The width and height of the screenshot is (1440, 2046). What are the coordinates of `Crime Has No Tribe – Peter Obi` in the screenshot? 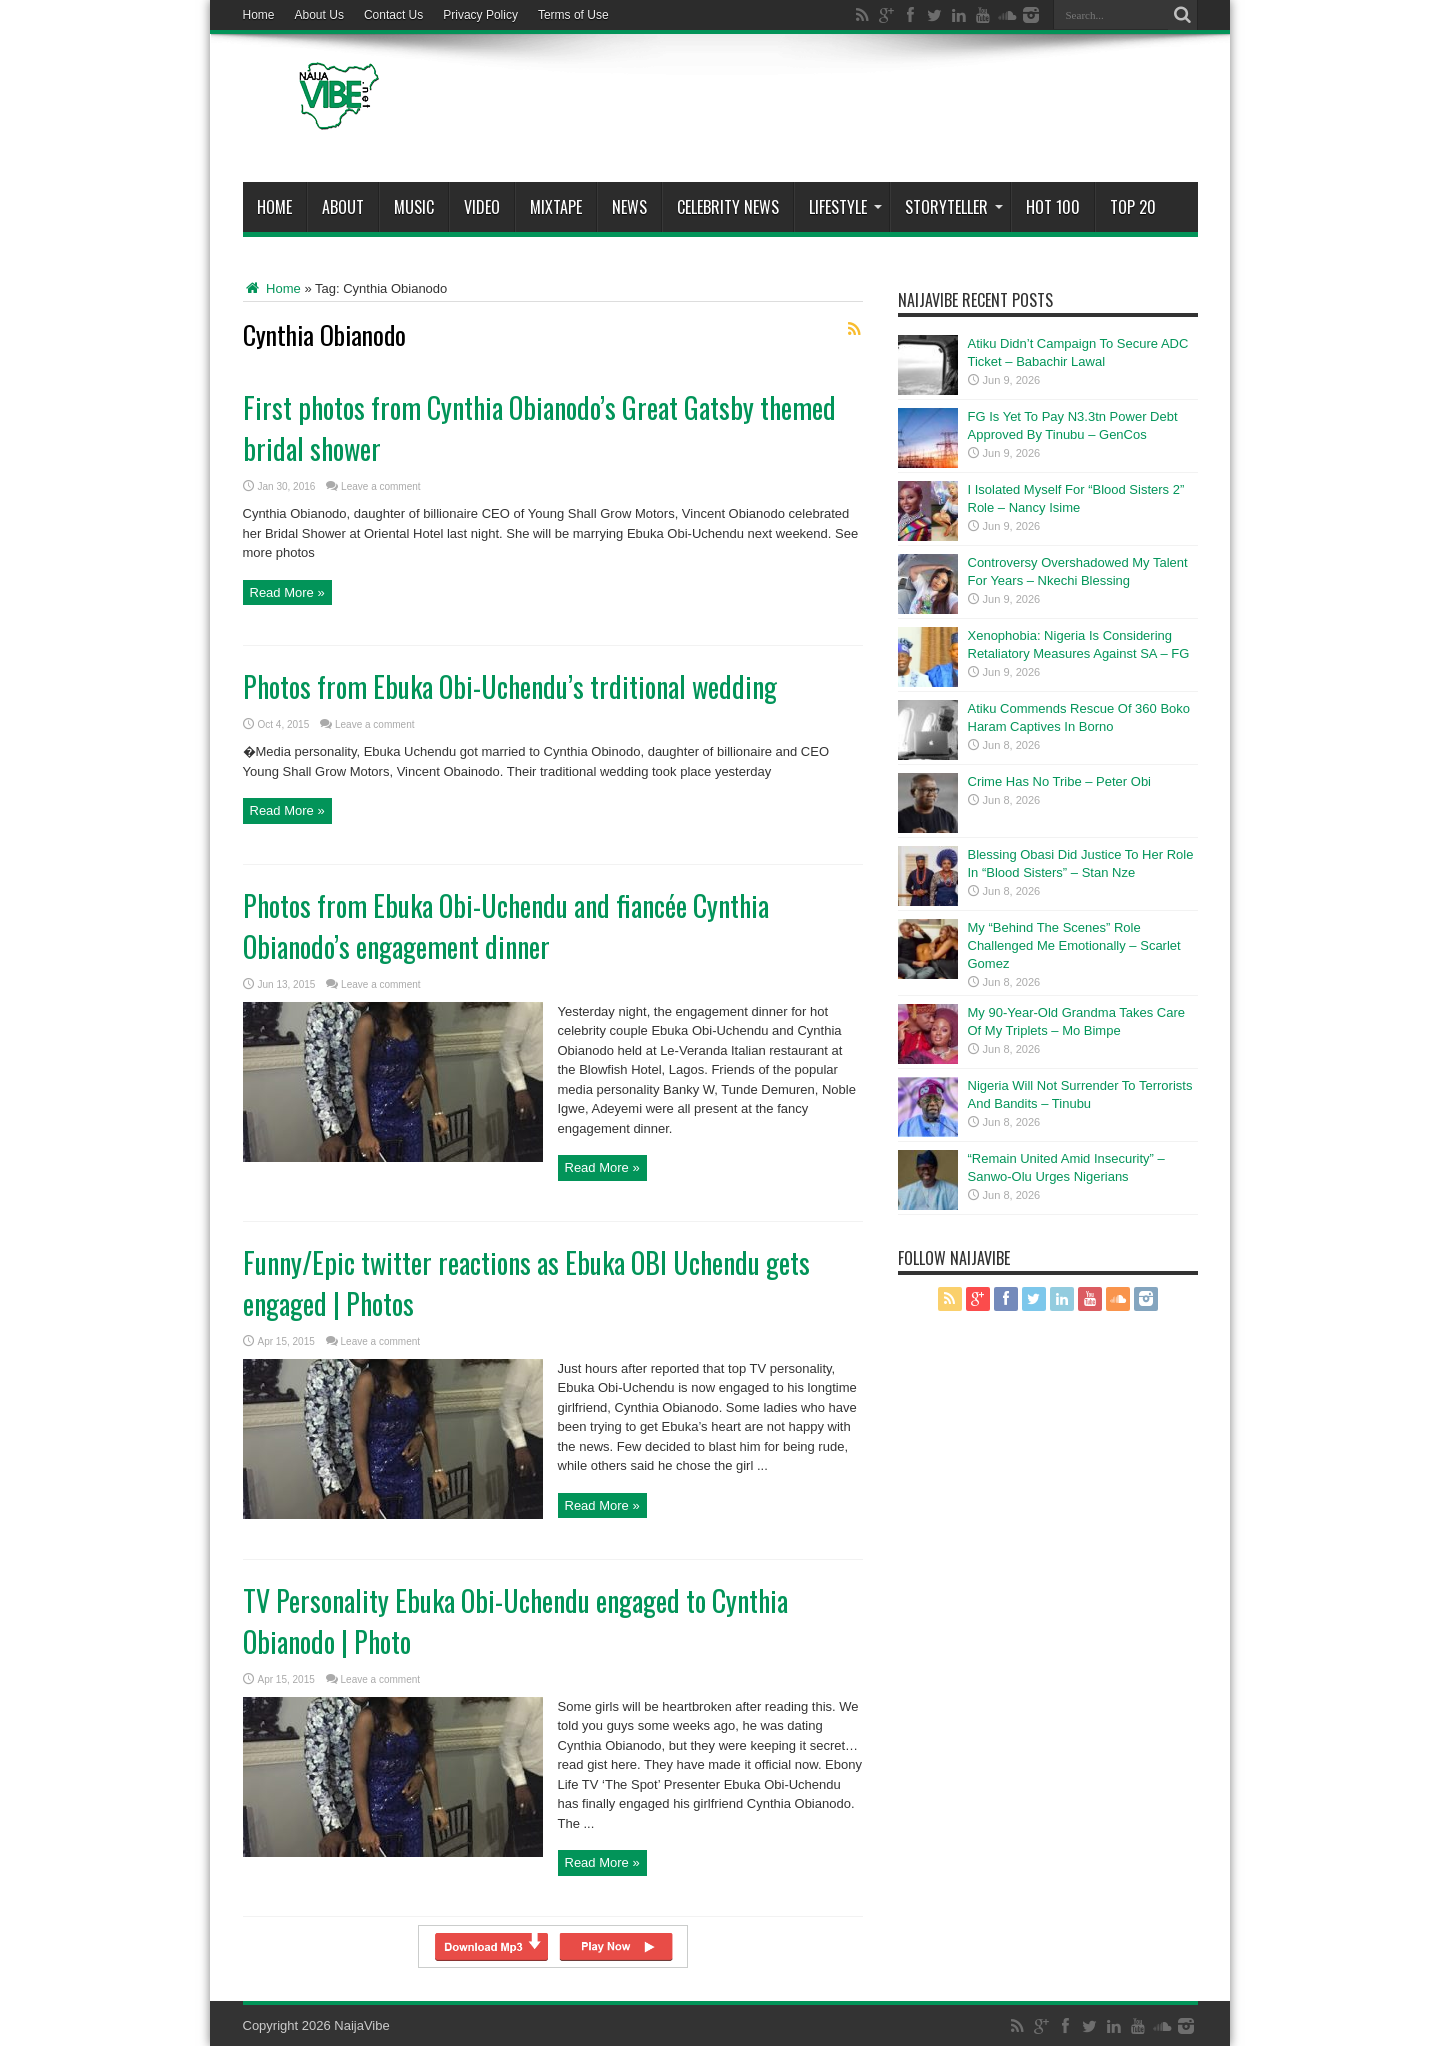 It's located at (1060, 781).